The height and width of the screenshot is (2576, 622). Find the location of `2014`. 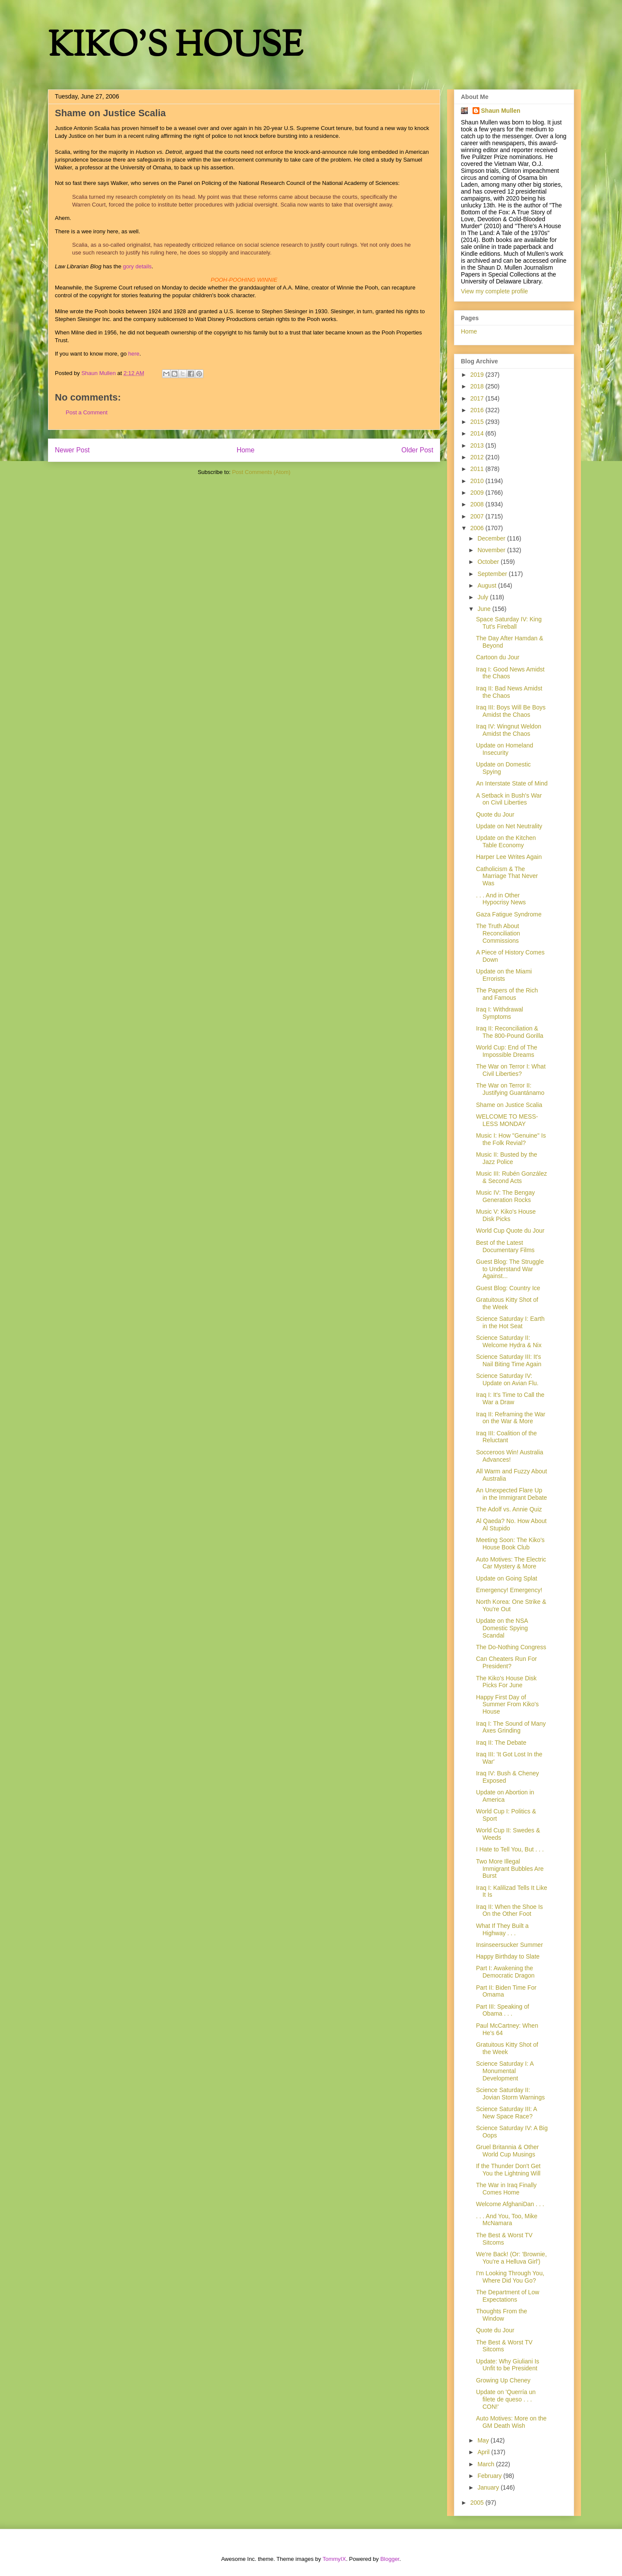

2014 is located at coordinates (478, 433).